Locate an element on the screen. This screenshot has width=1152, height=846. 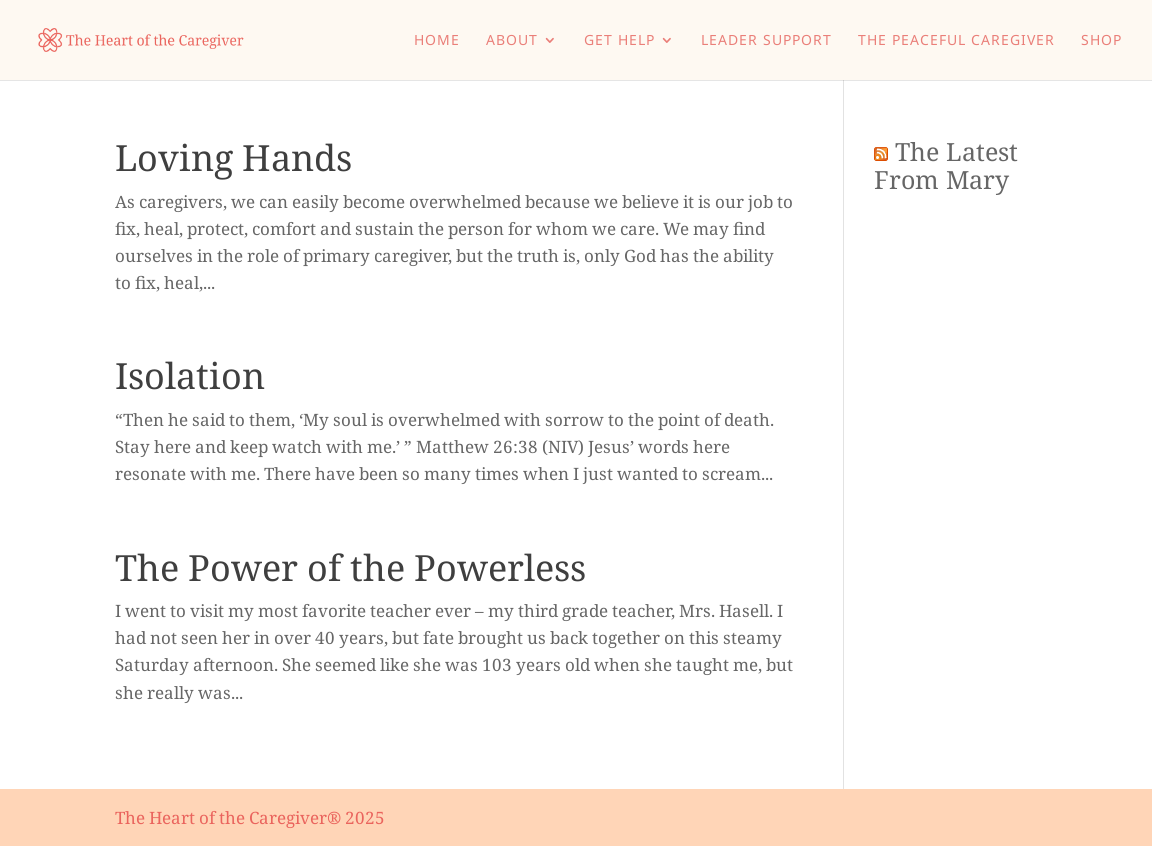
Home is located at coordinates (437, 41).